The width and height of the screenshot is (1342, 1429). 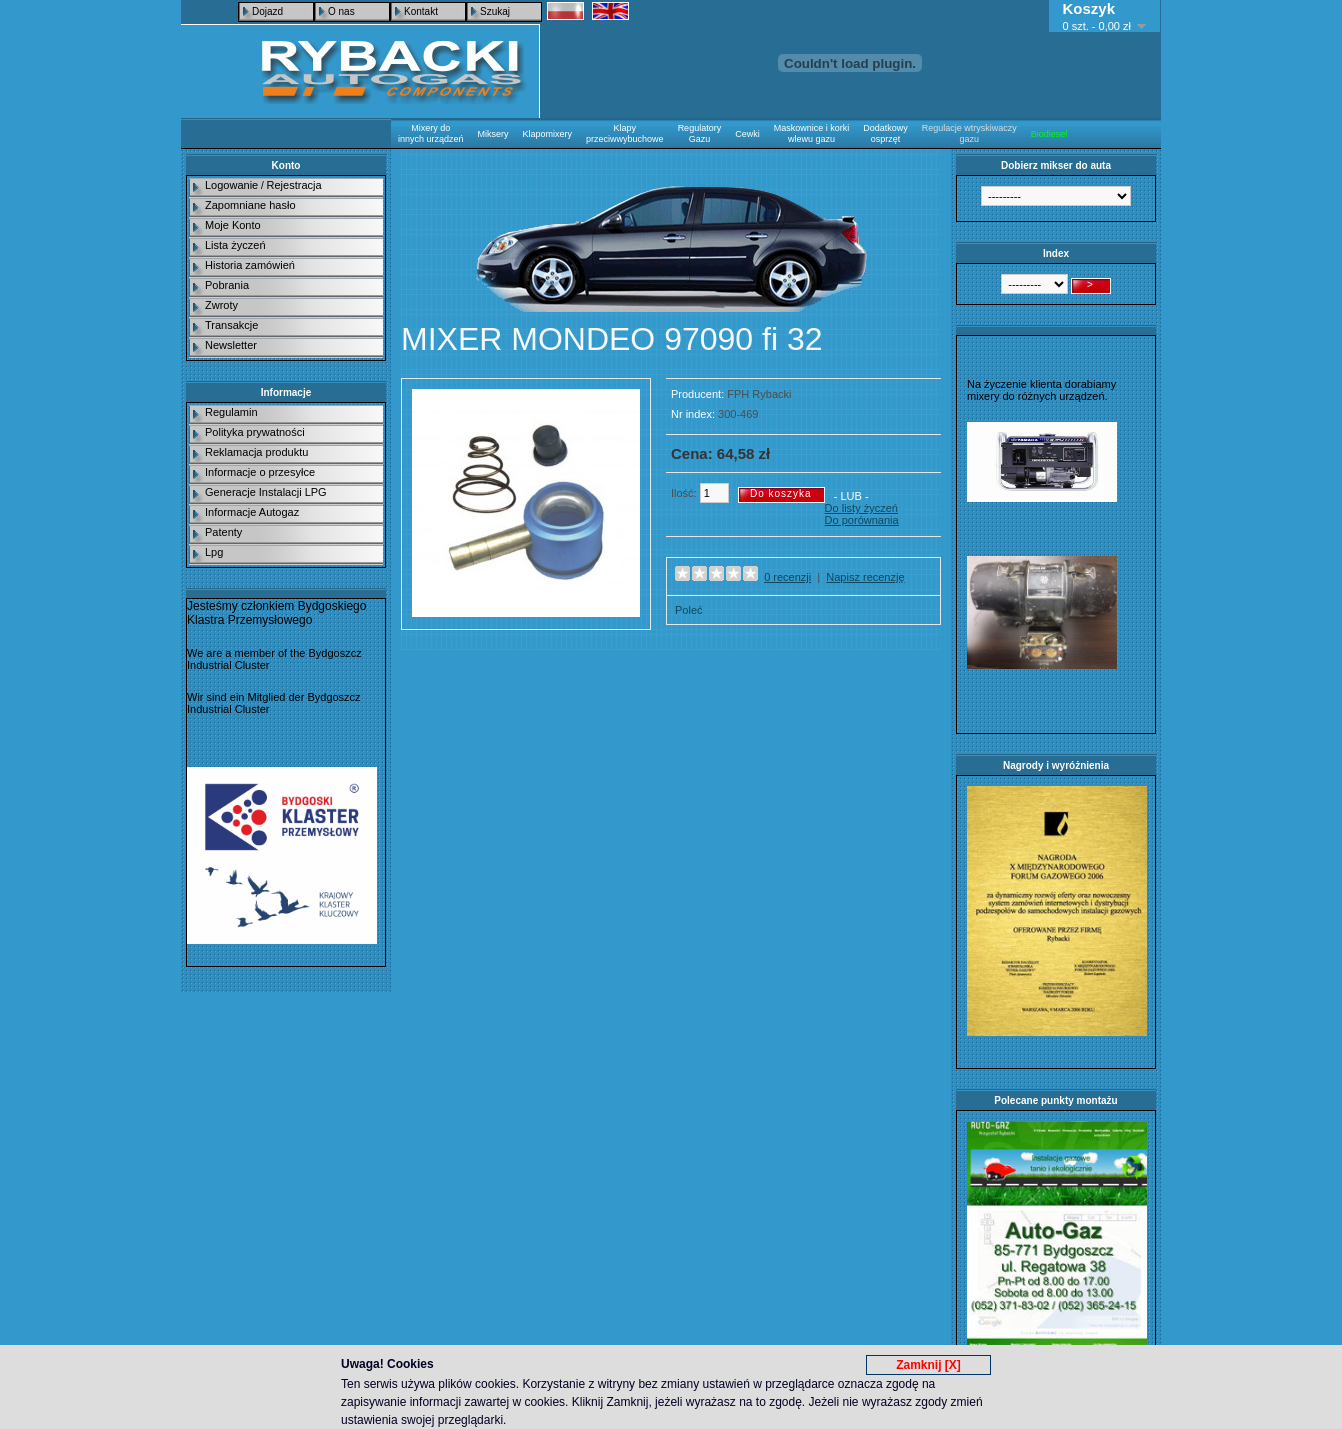 What do you see at coordinates (231, 185) in the screenshot?
I see `Logowanie` at bounding box center [231, 185].